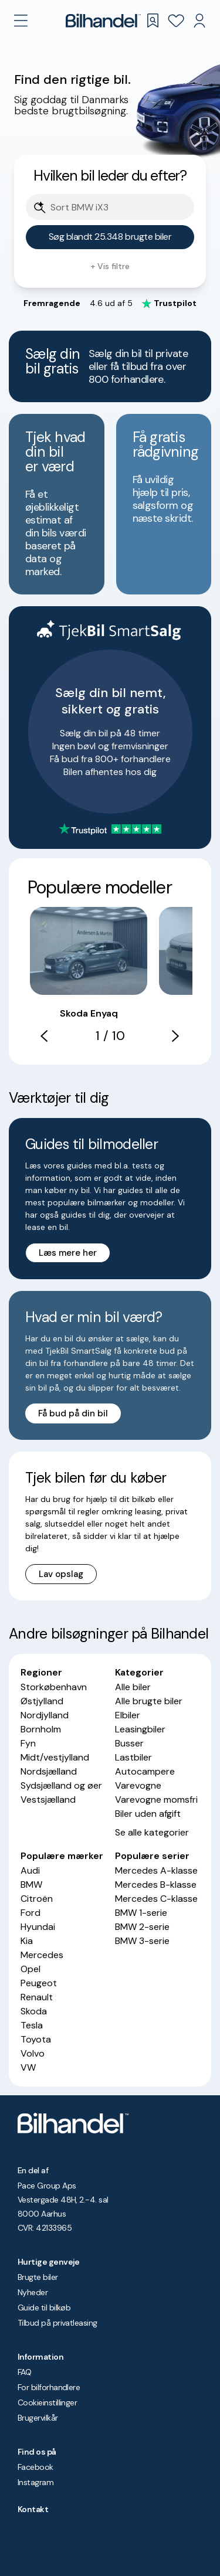  What do you see at coordinates (148, 1701) in the screenshot?
I see `Alle brugte biler` at bounding box center [148, 1701].